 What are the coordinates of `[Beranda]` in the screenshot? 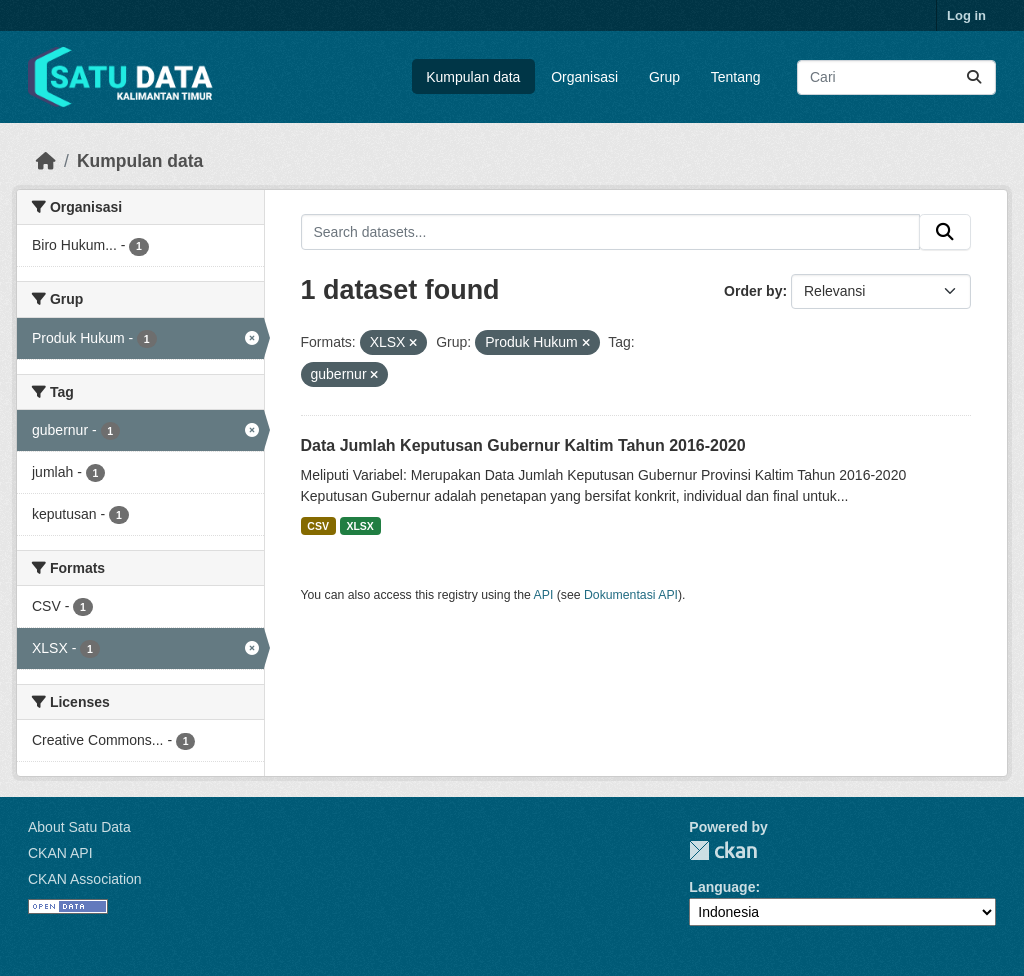 It's located at (46, 161).